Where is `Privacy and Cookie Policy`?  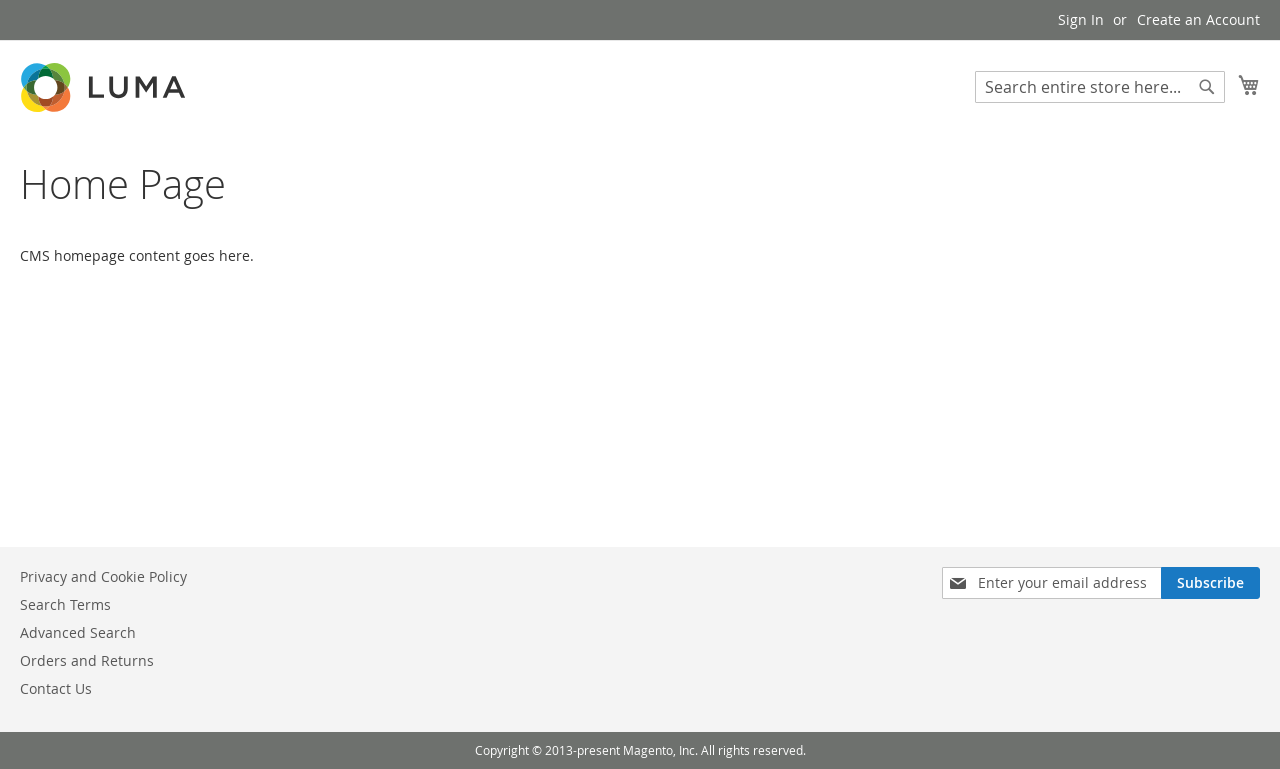
Privacy and Cookie Policy is located at coordinates (103, 576).